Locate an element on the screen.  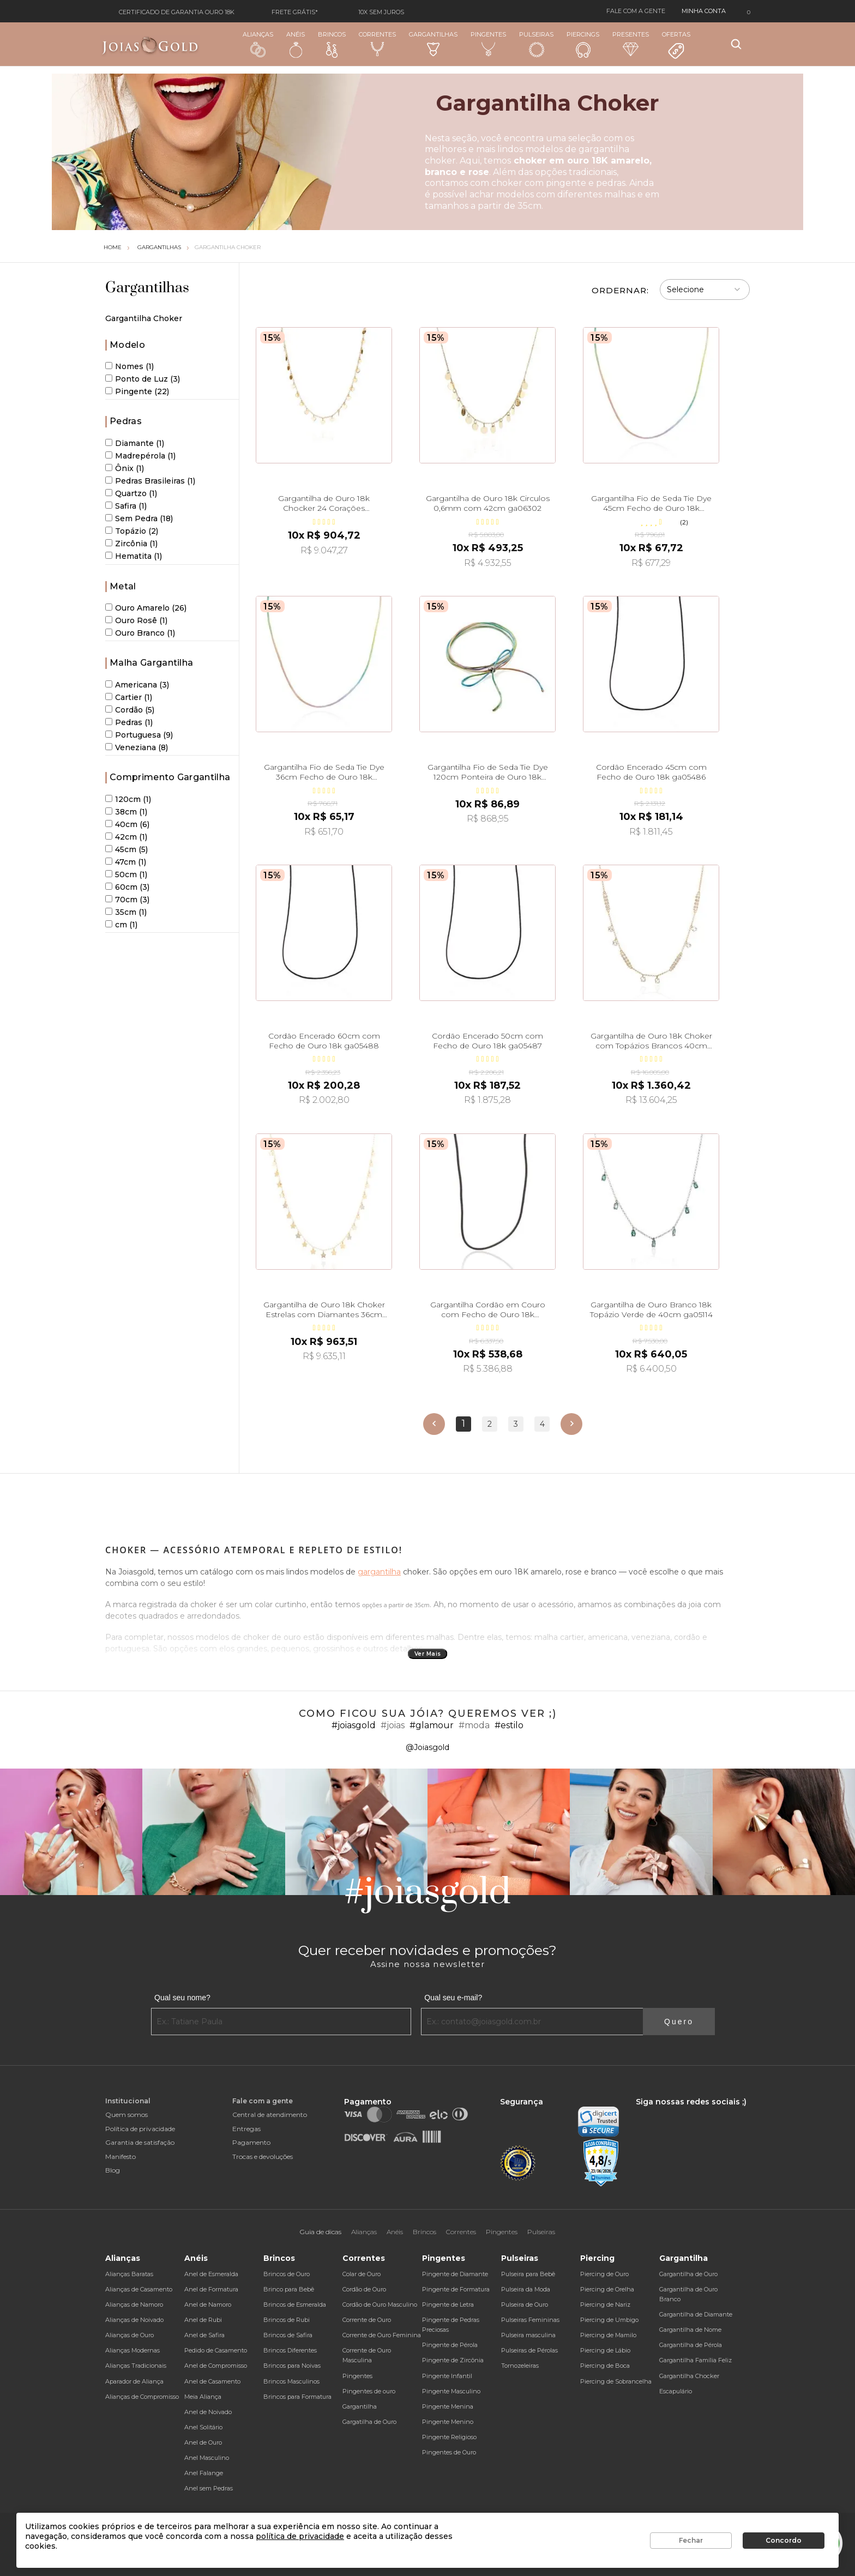
Pulseiras de Pérolas is located at coordinates (529, 2350).